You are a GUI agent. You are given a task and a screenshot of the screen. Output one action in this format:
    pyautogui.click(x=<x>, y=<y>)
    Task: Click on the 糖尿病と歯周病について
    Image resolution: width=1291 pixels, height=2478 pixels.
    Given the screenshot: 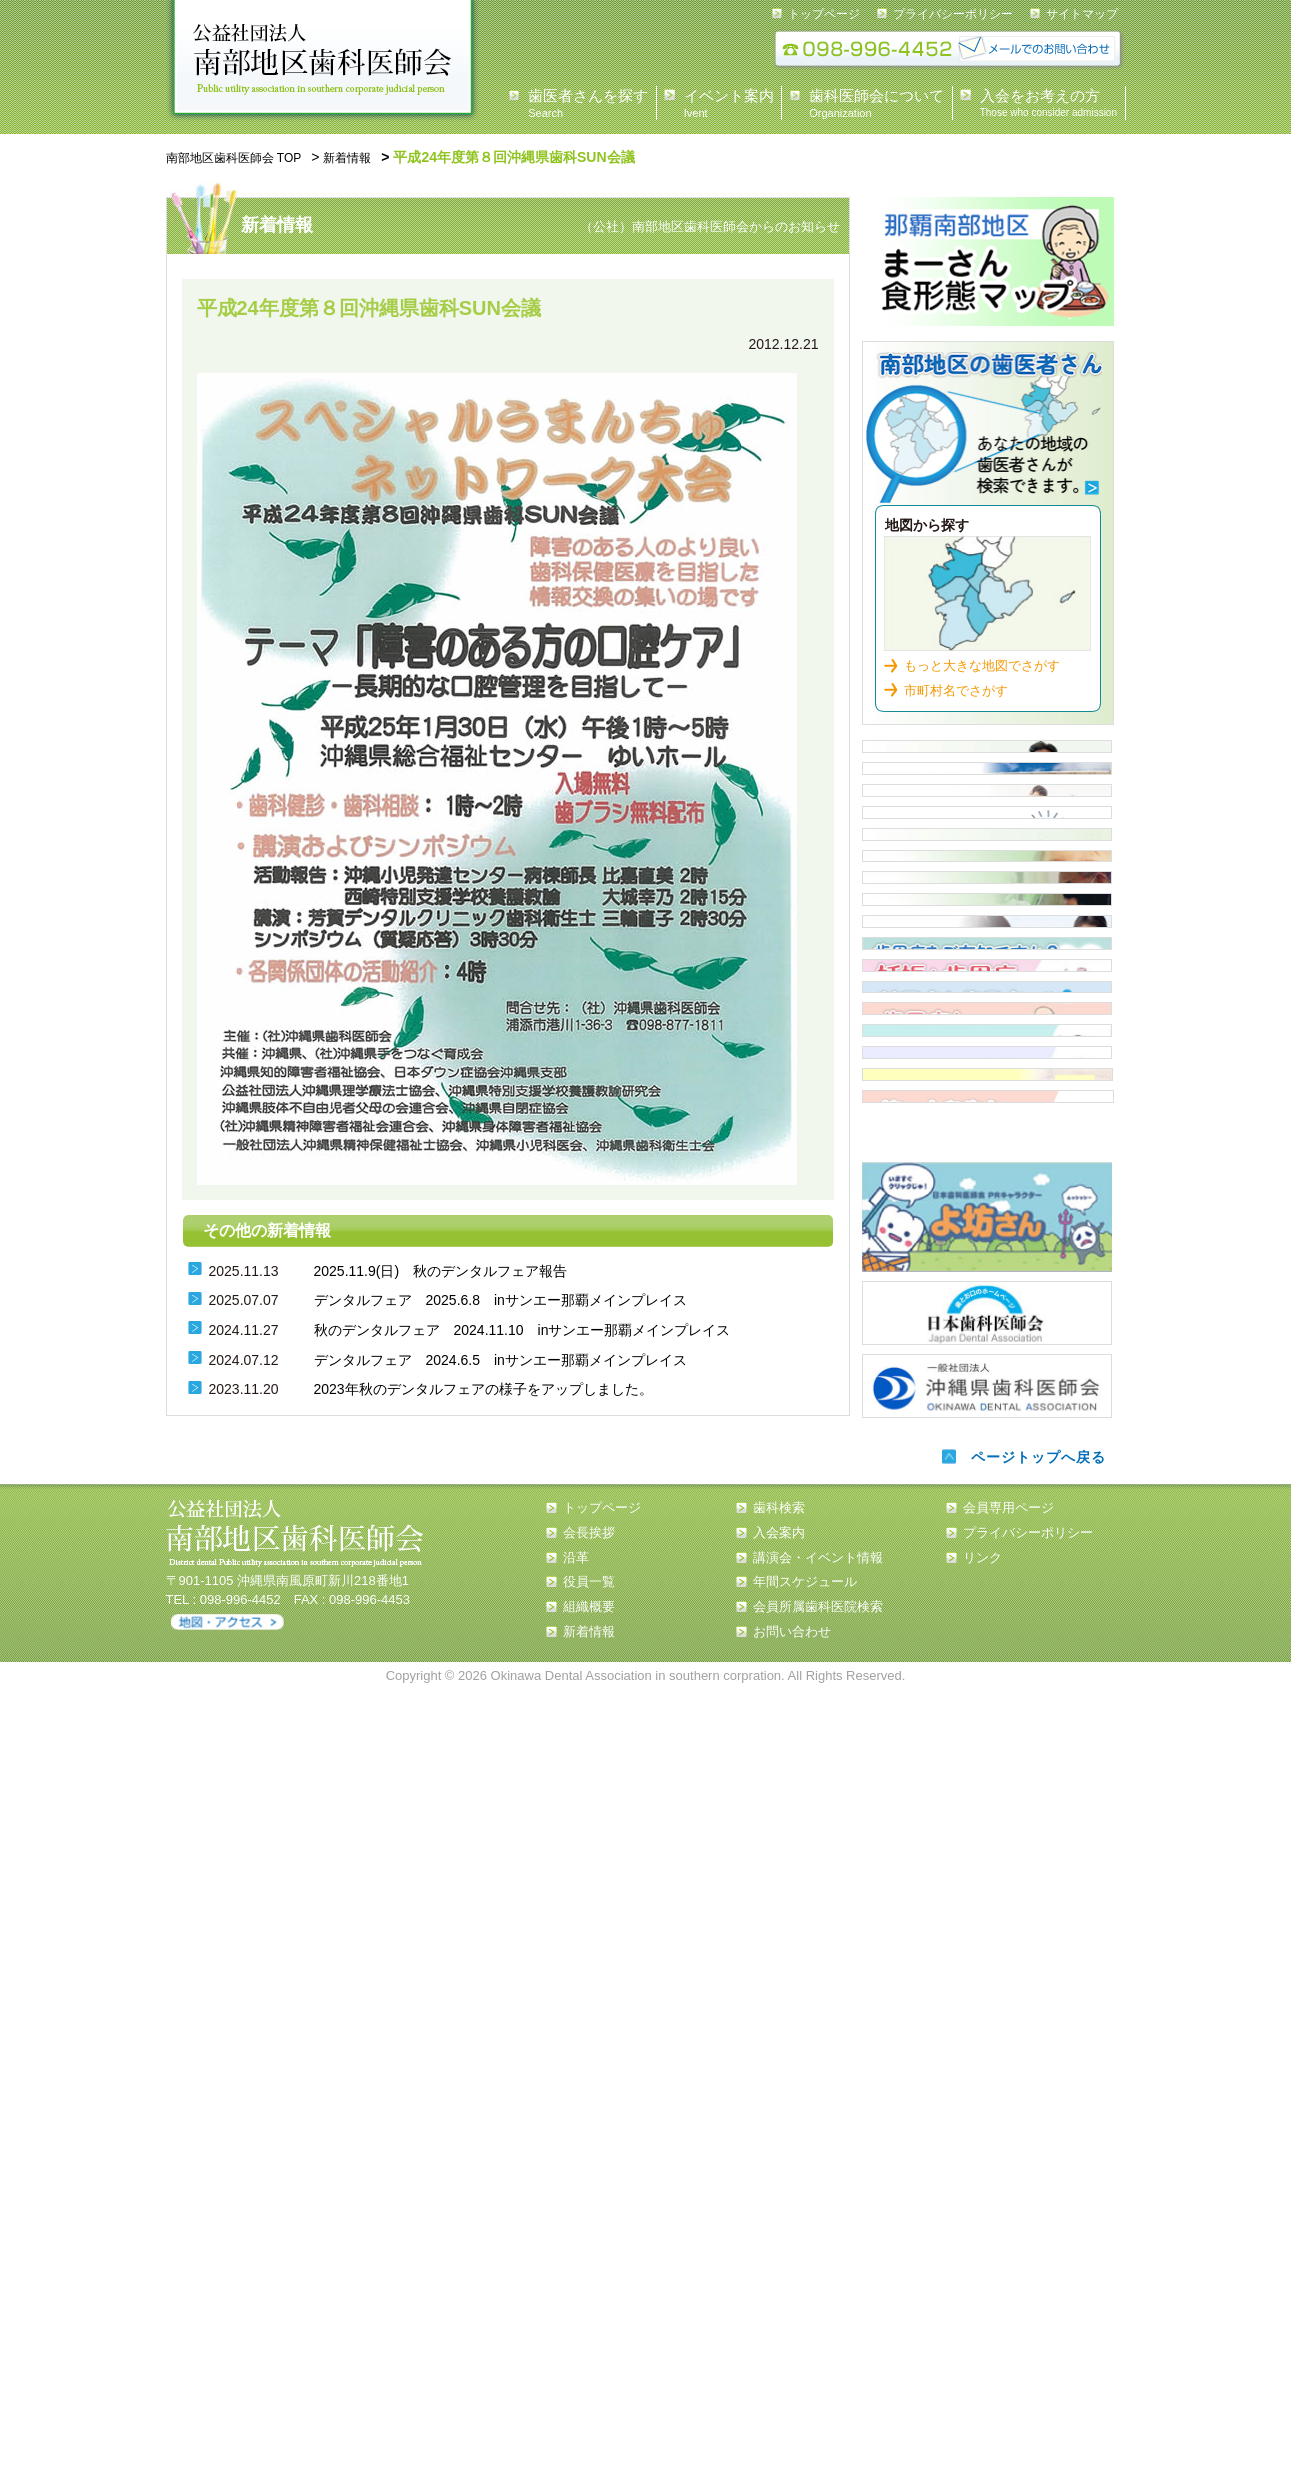 What is the action you would take?
    pyautogui.click(x=987, y=1521)
    